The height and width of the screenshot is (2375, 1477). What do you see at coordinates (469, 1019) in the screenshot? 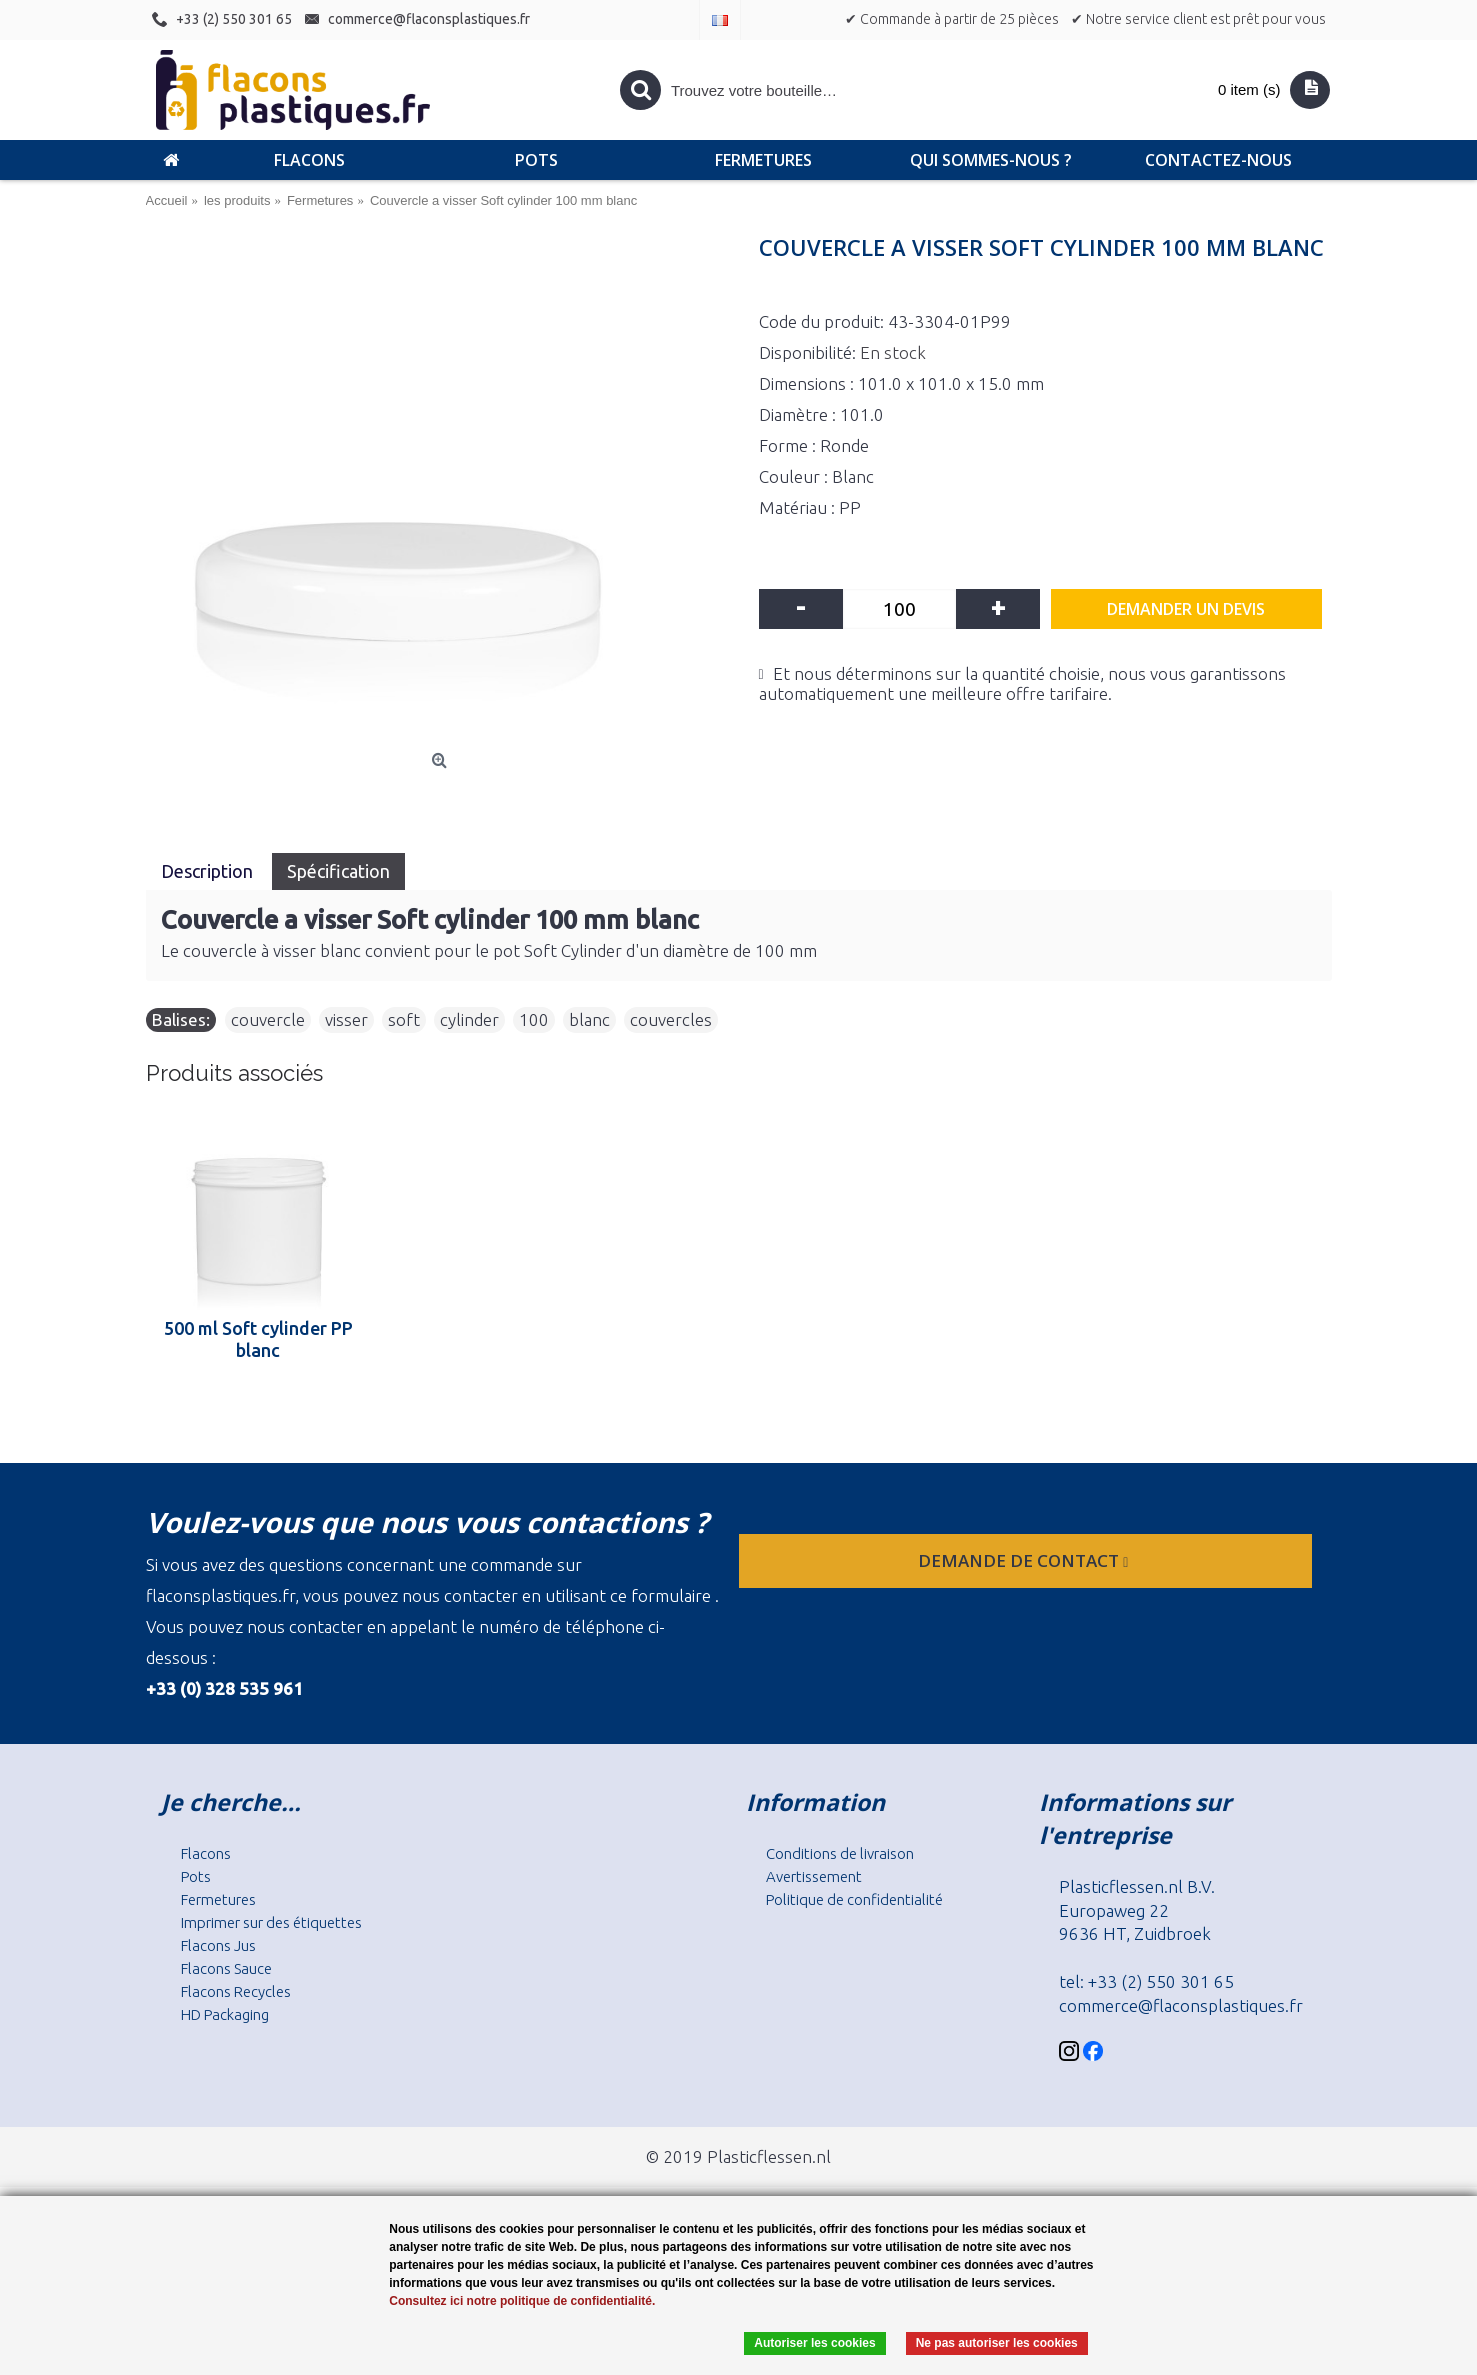
I see `cylinder` at bounding box center [469, 1019].